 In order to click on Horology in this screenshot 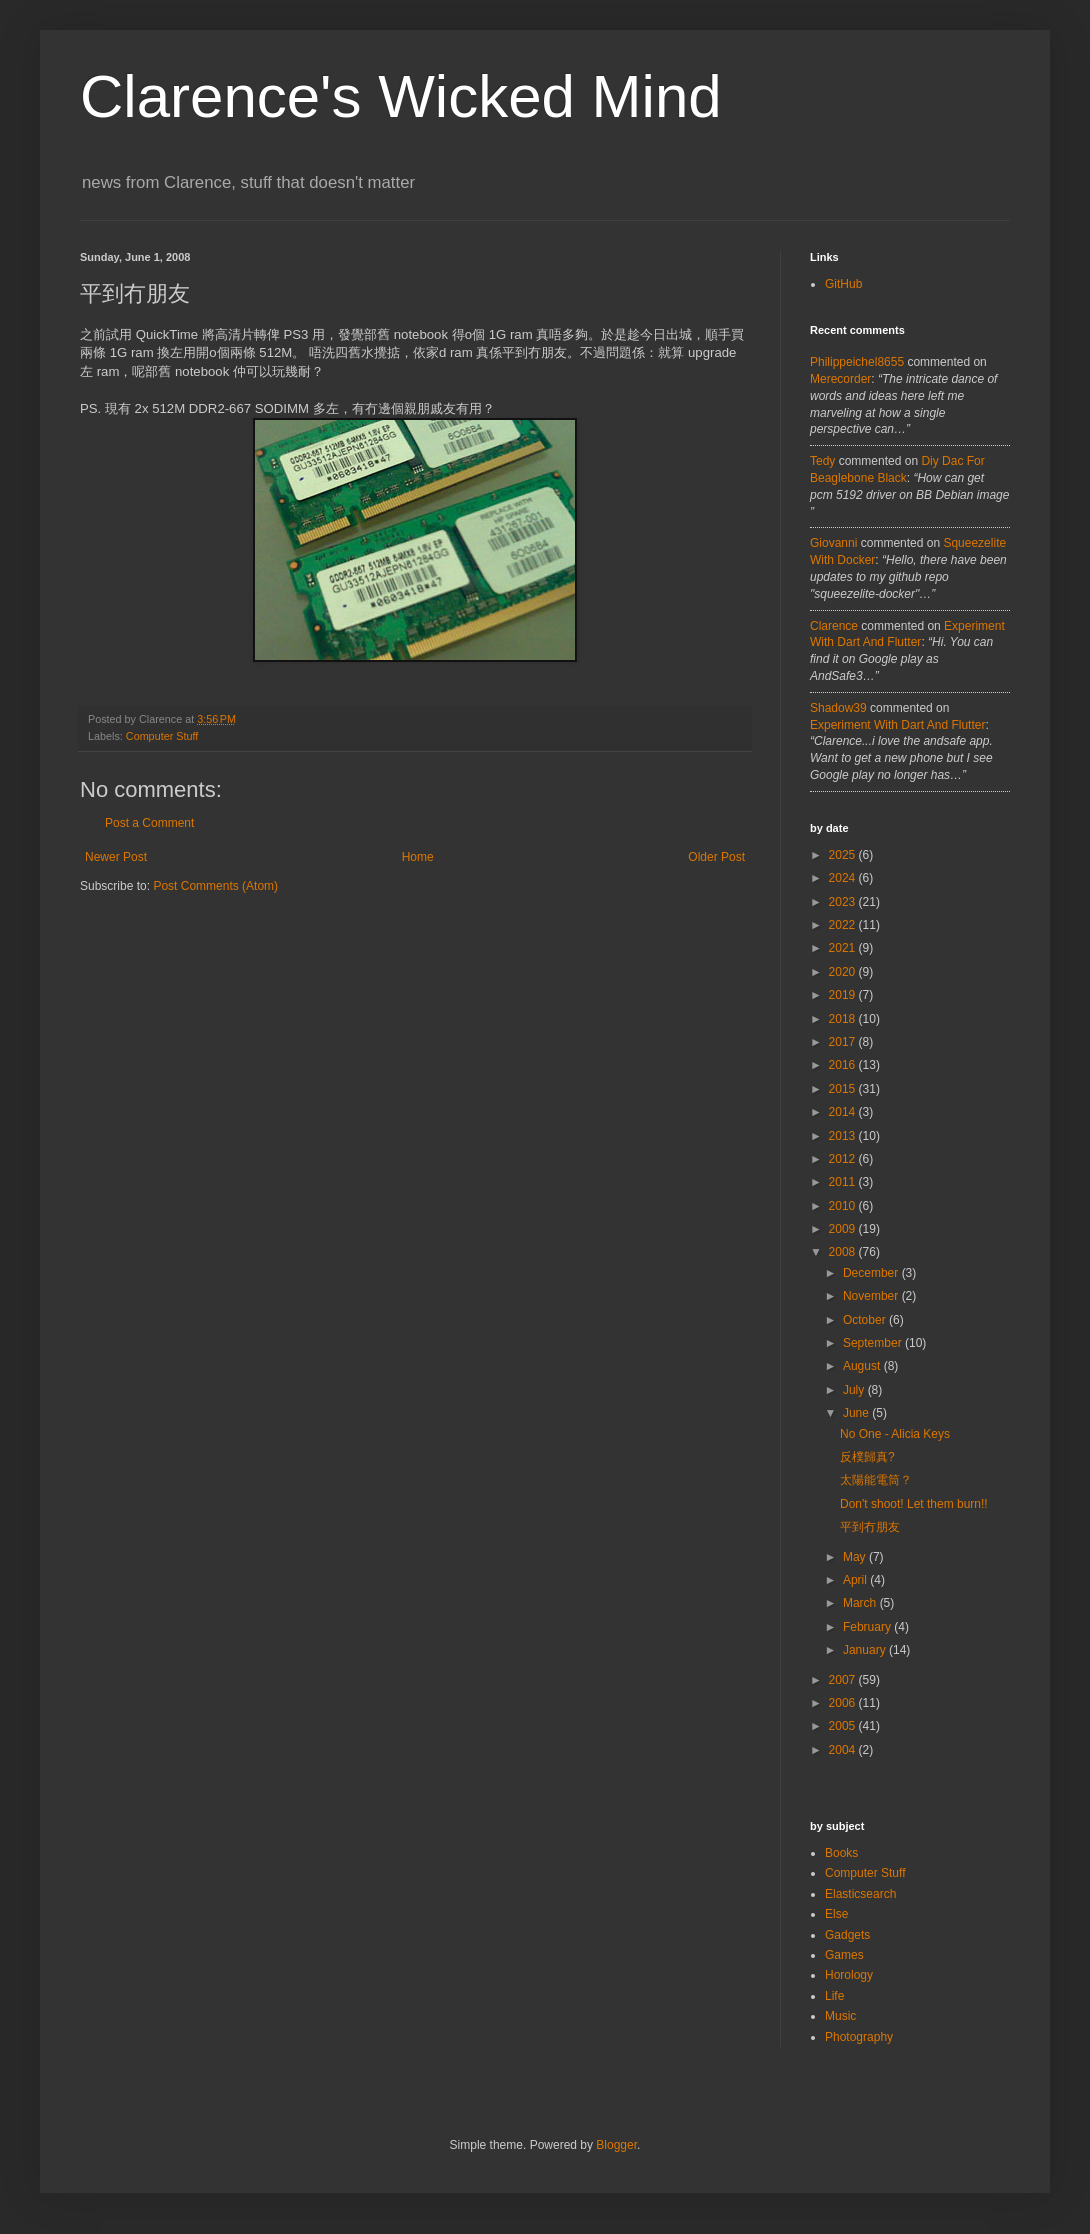, I will do `click(849, 1975)`.